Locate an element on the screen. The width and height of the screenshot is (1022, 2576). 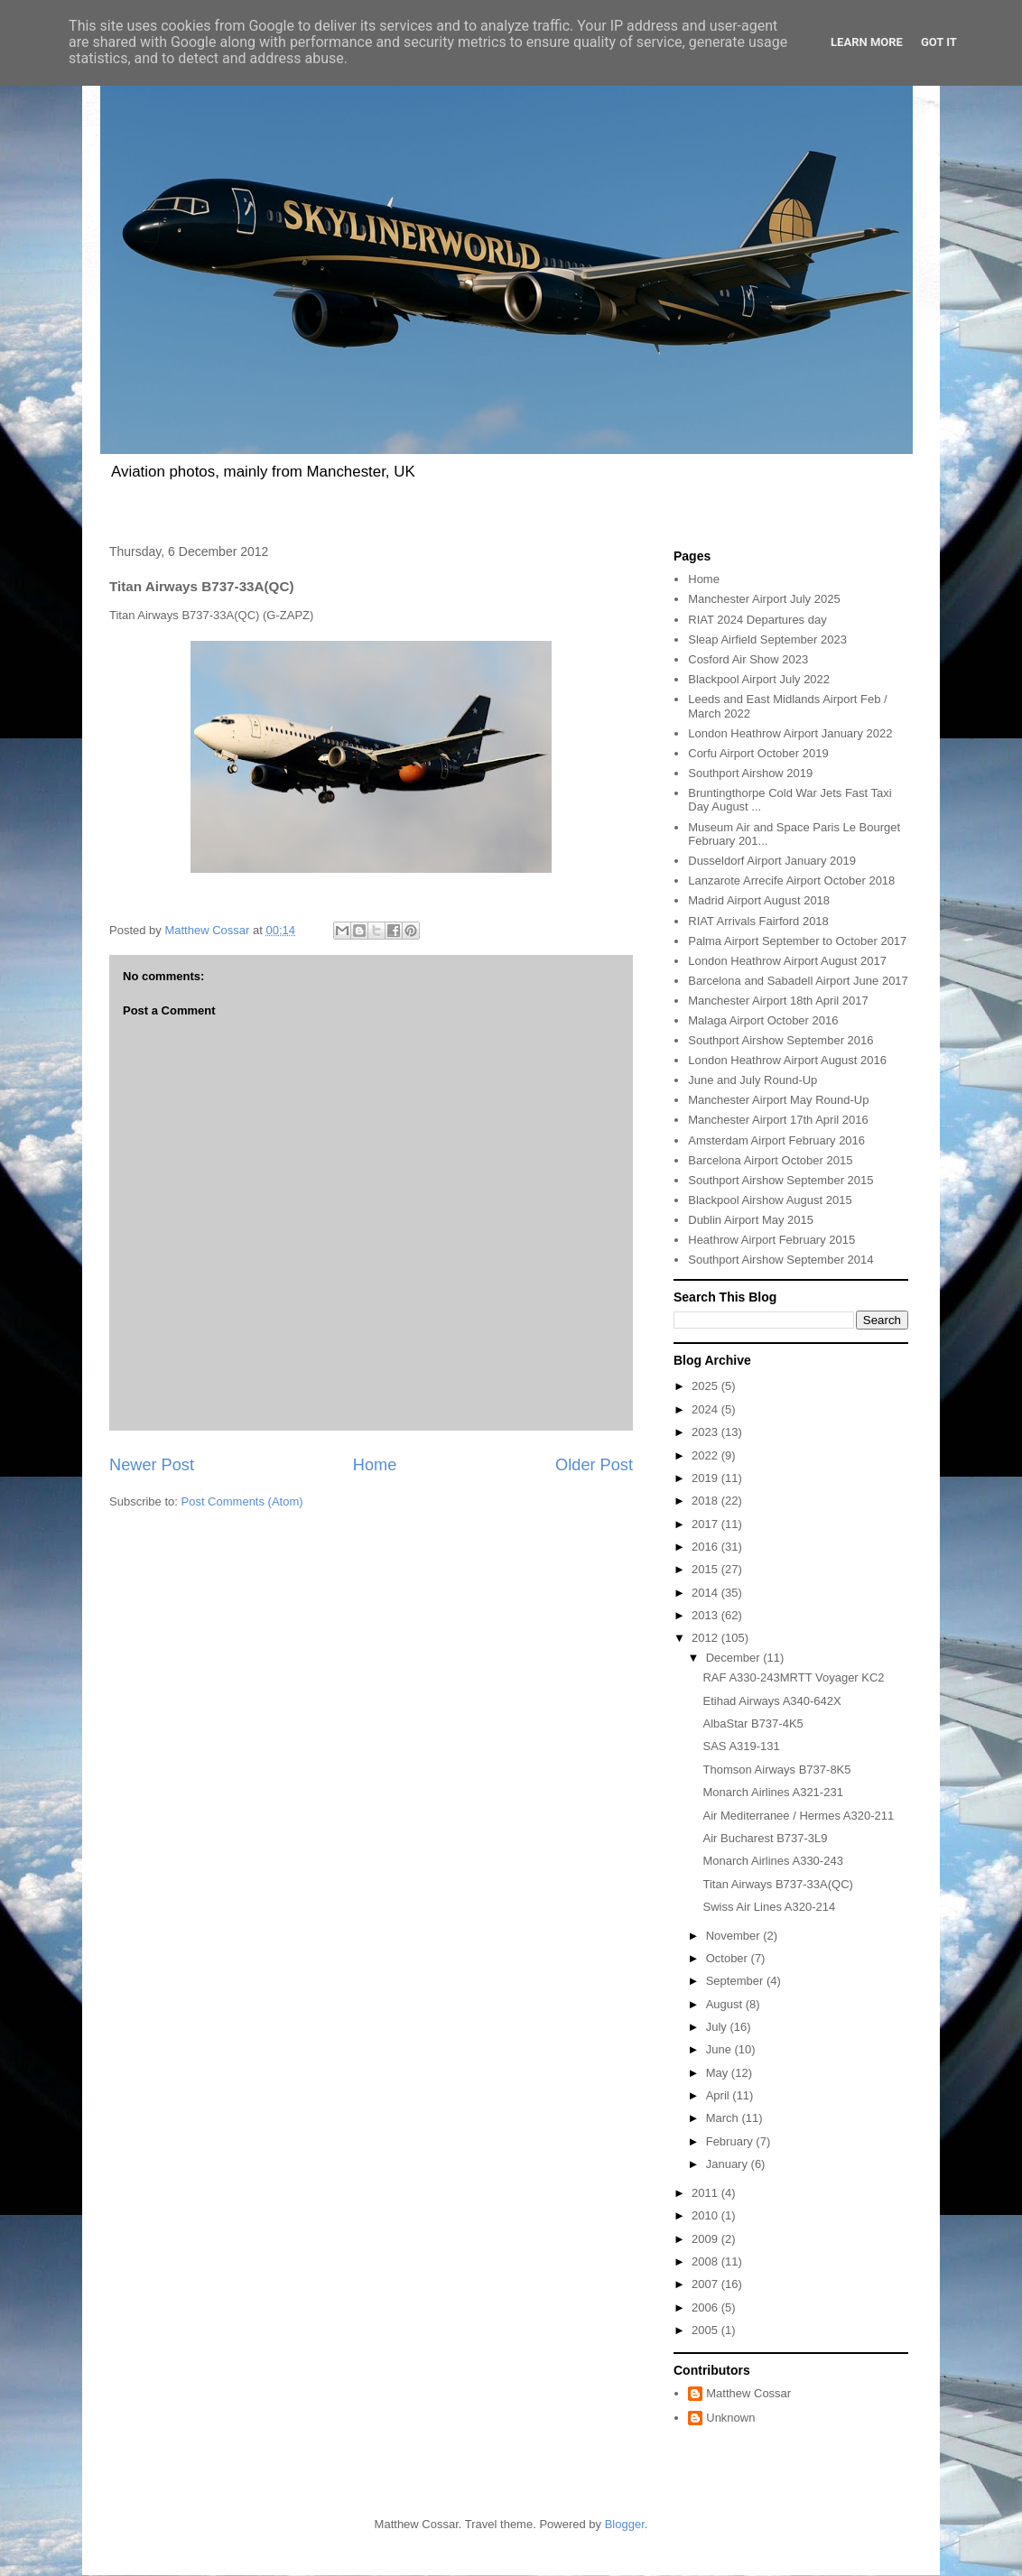
November is located at coordinates (735, 1935).